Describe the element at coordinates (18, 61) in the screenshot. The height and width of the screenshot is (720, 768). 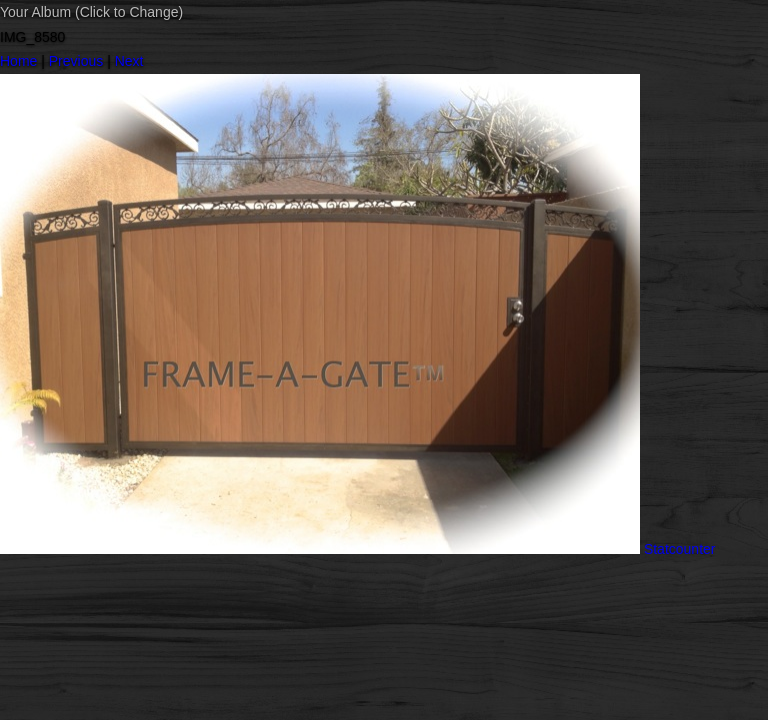
I see `Home` at that location.